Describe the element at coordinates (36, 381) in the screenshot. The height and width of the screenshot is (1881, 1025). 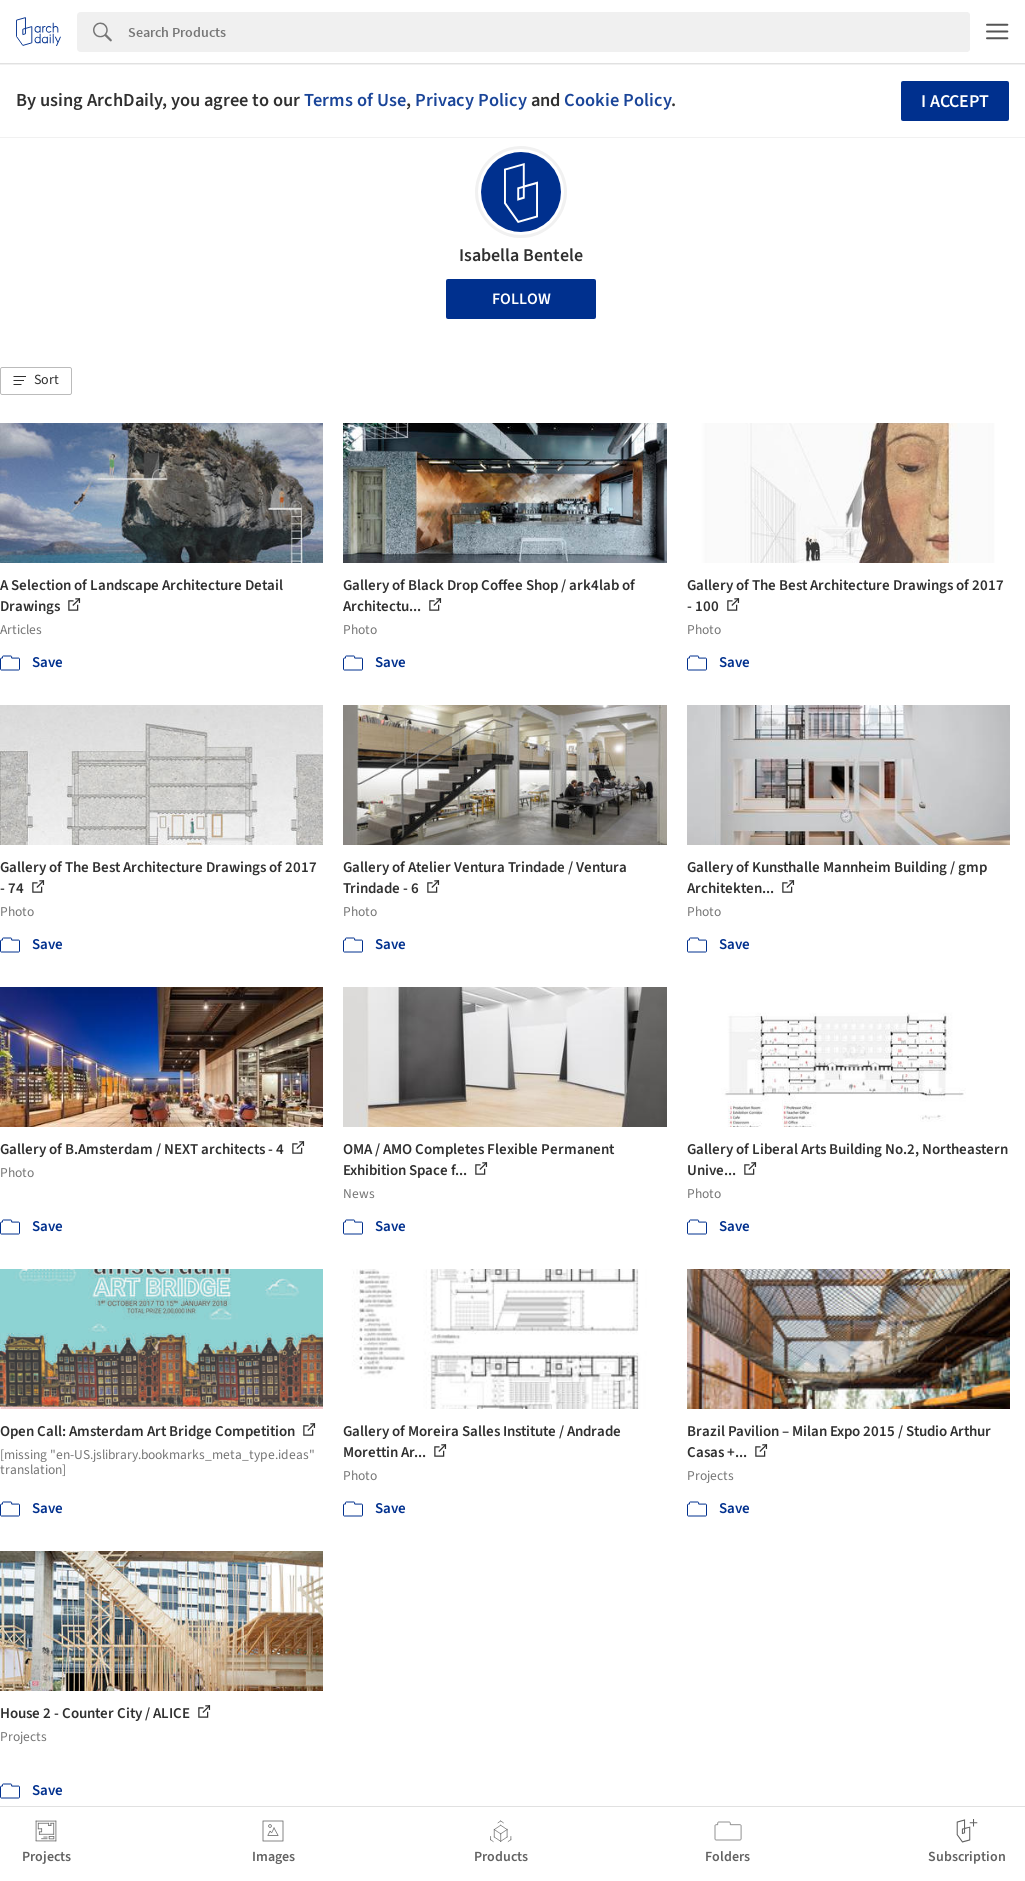
I see `[button]` at that location.